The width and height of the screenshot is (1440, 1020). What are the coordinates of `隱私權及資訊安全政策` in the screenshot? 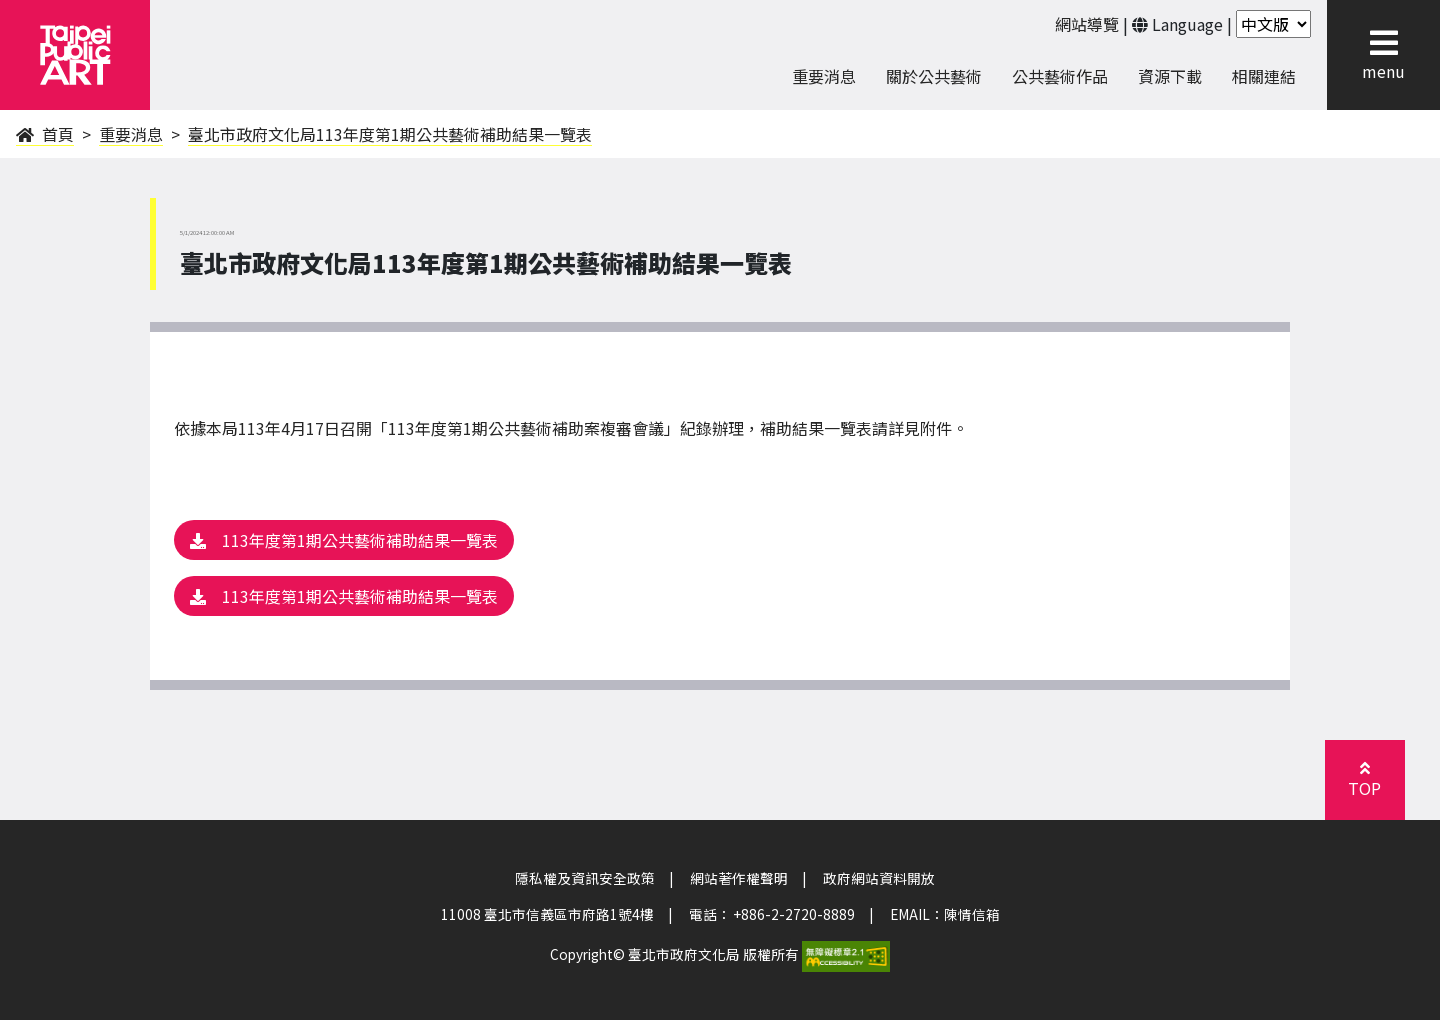 It's located at (585, 878).